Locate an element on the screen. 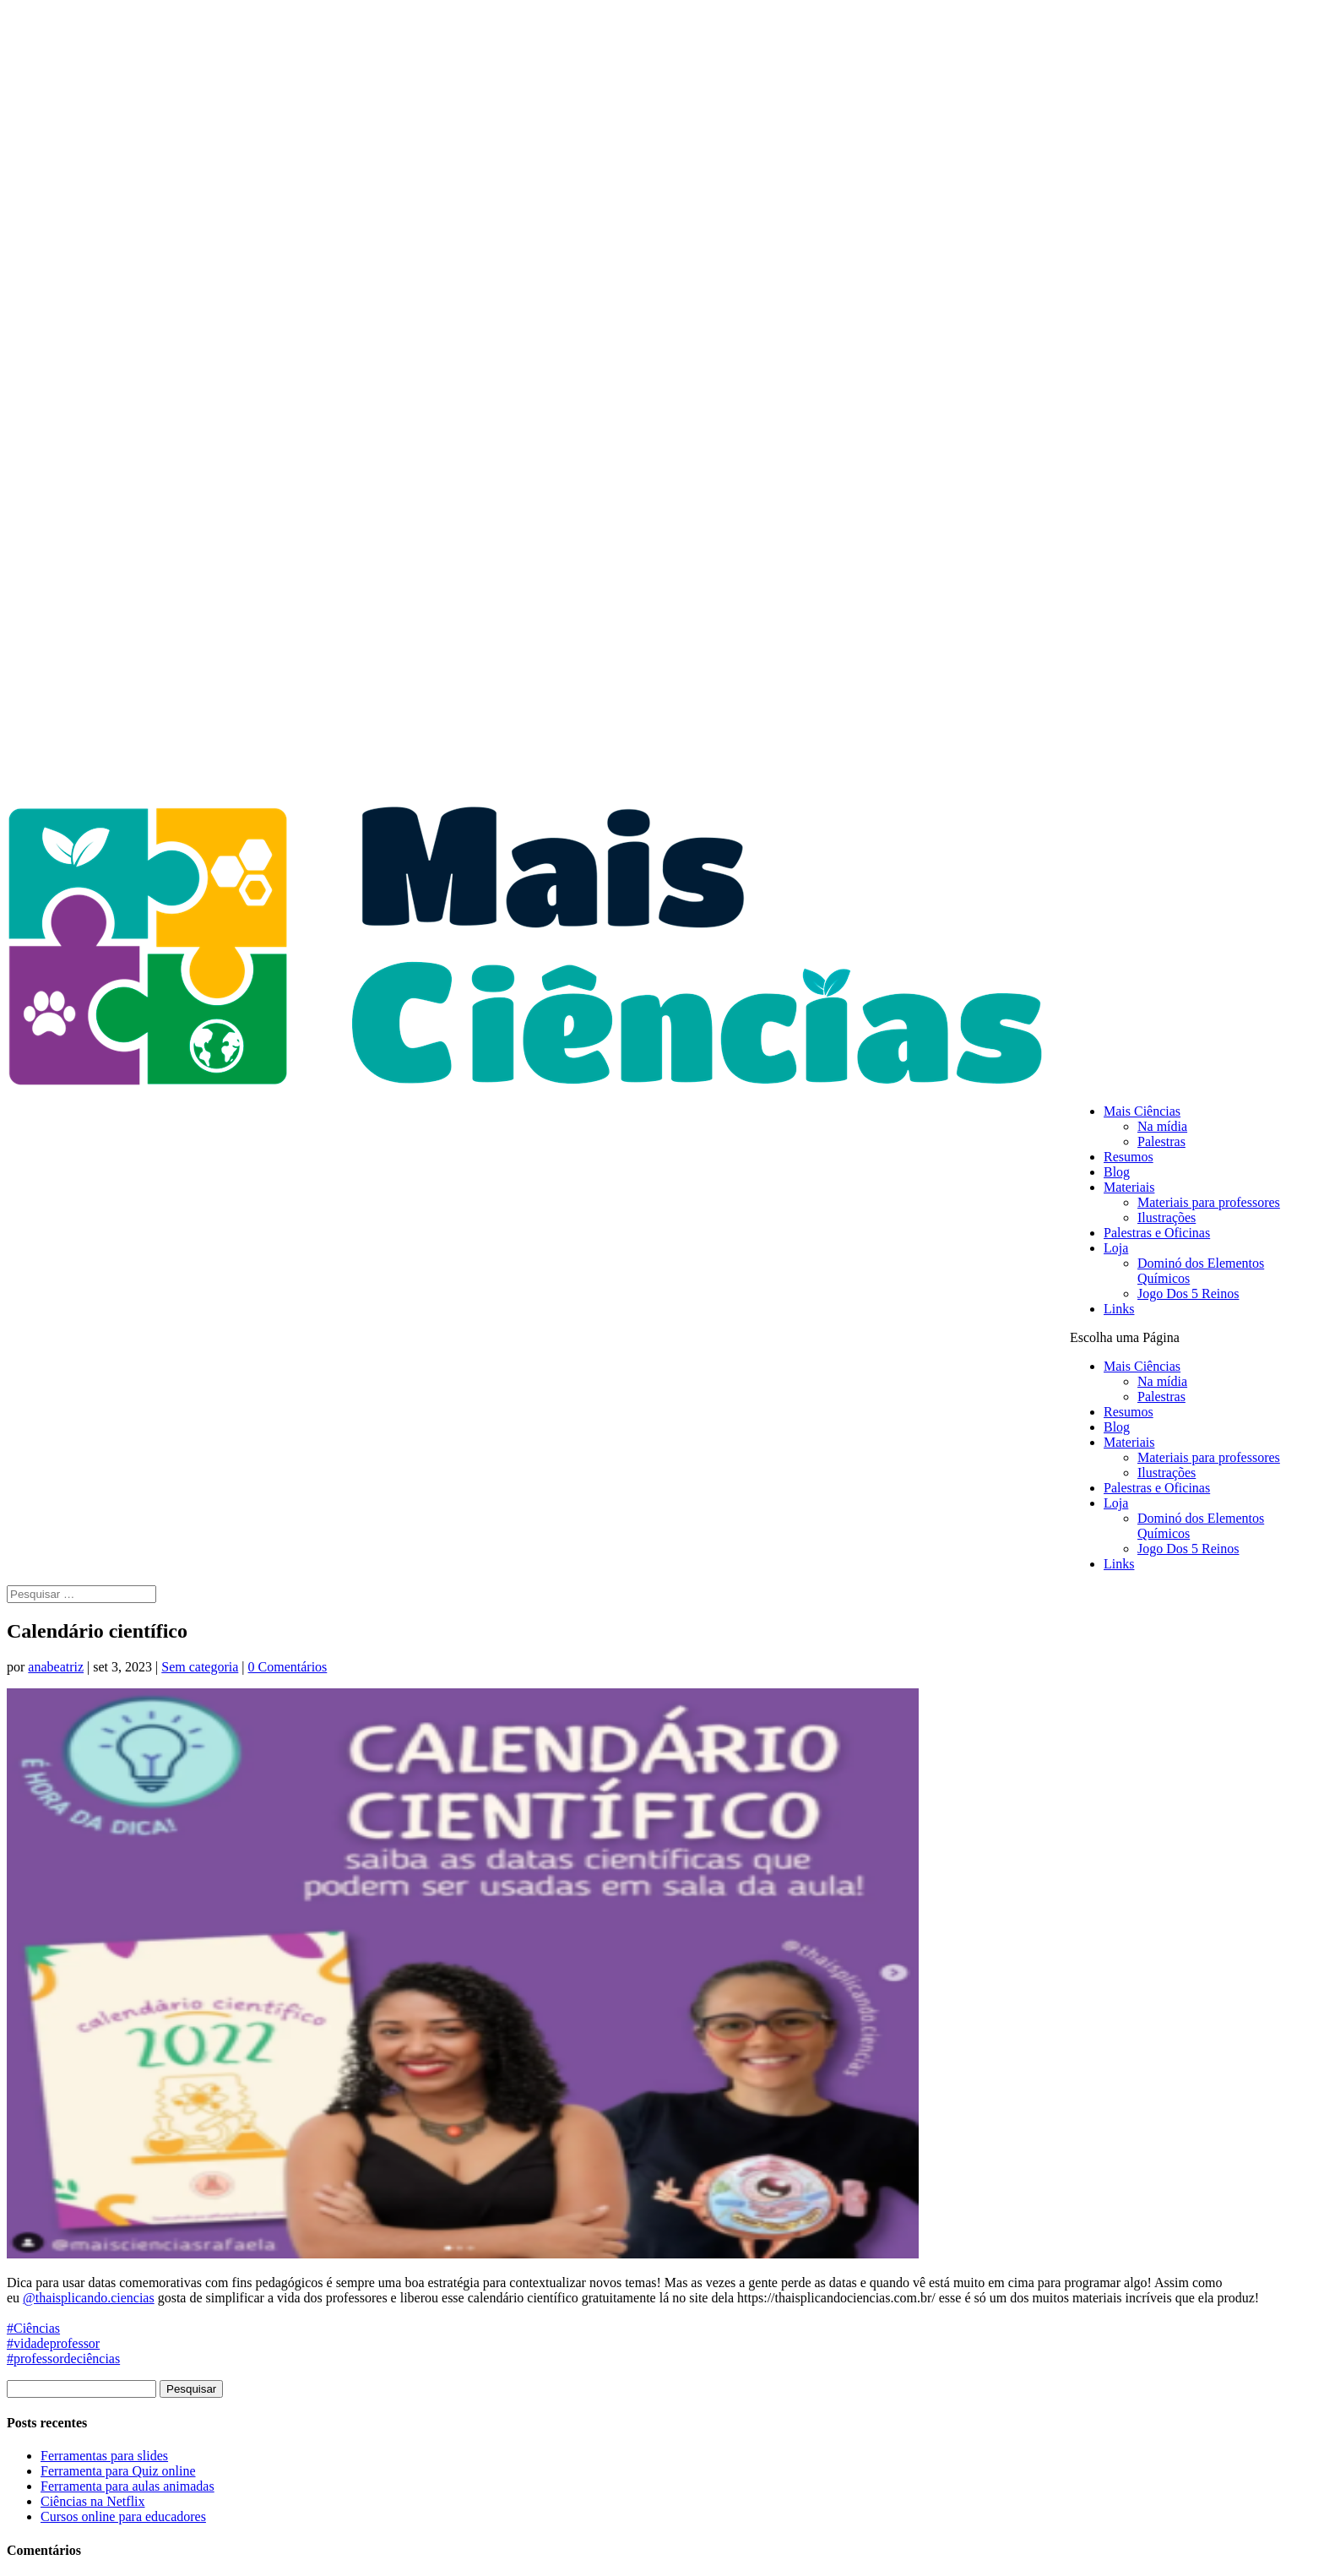  Links is located at coordinates (1119, 1309).